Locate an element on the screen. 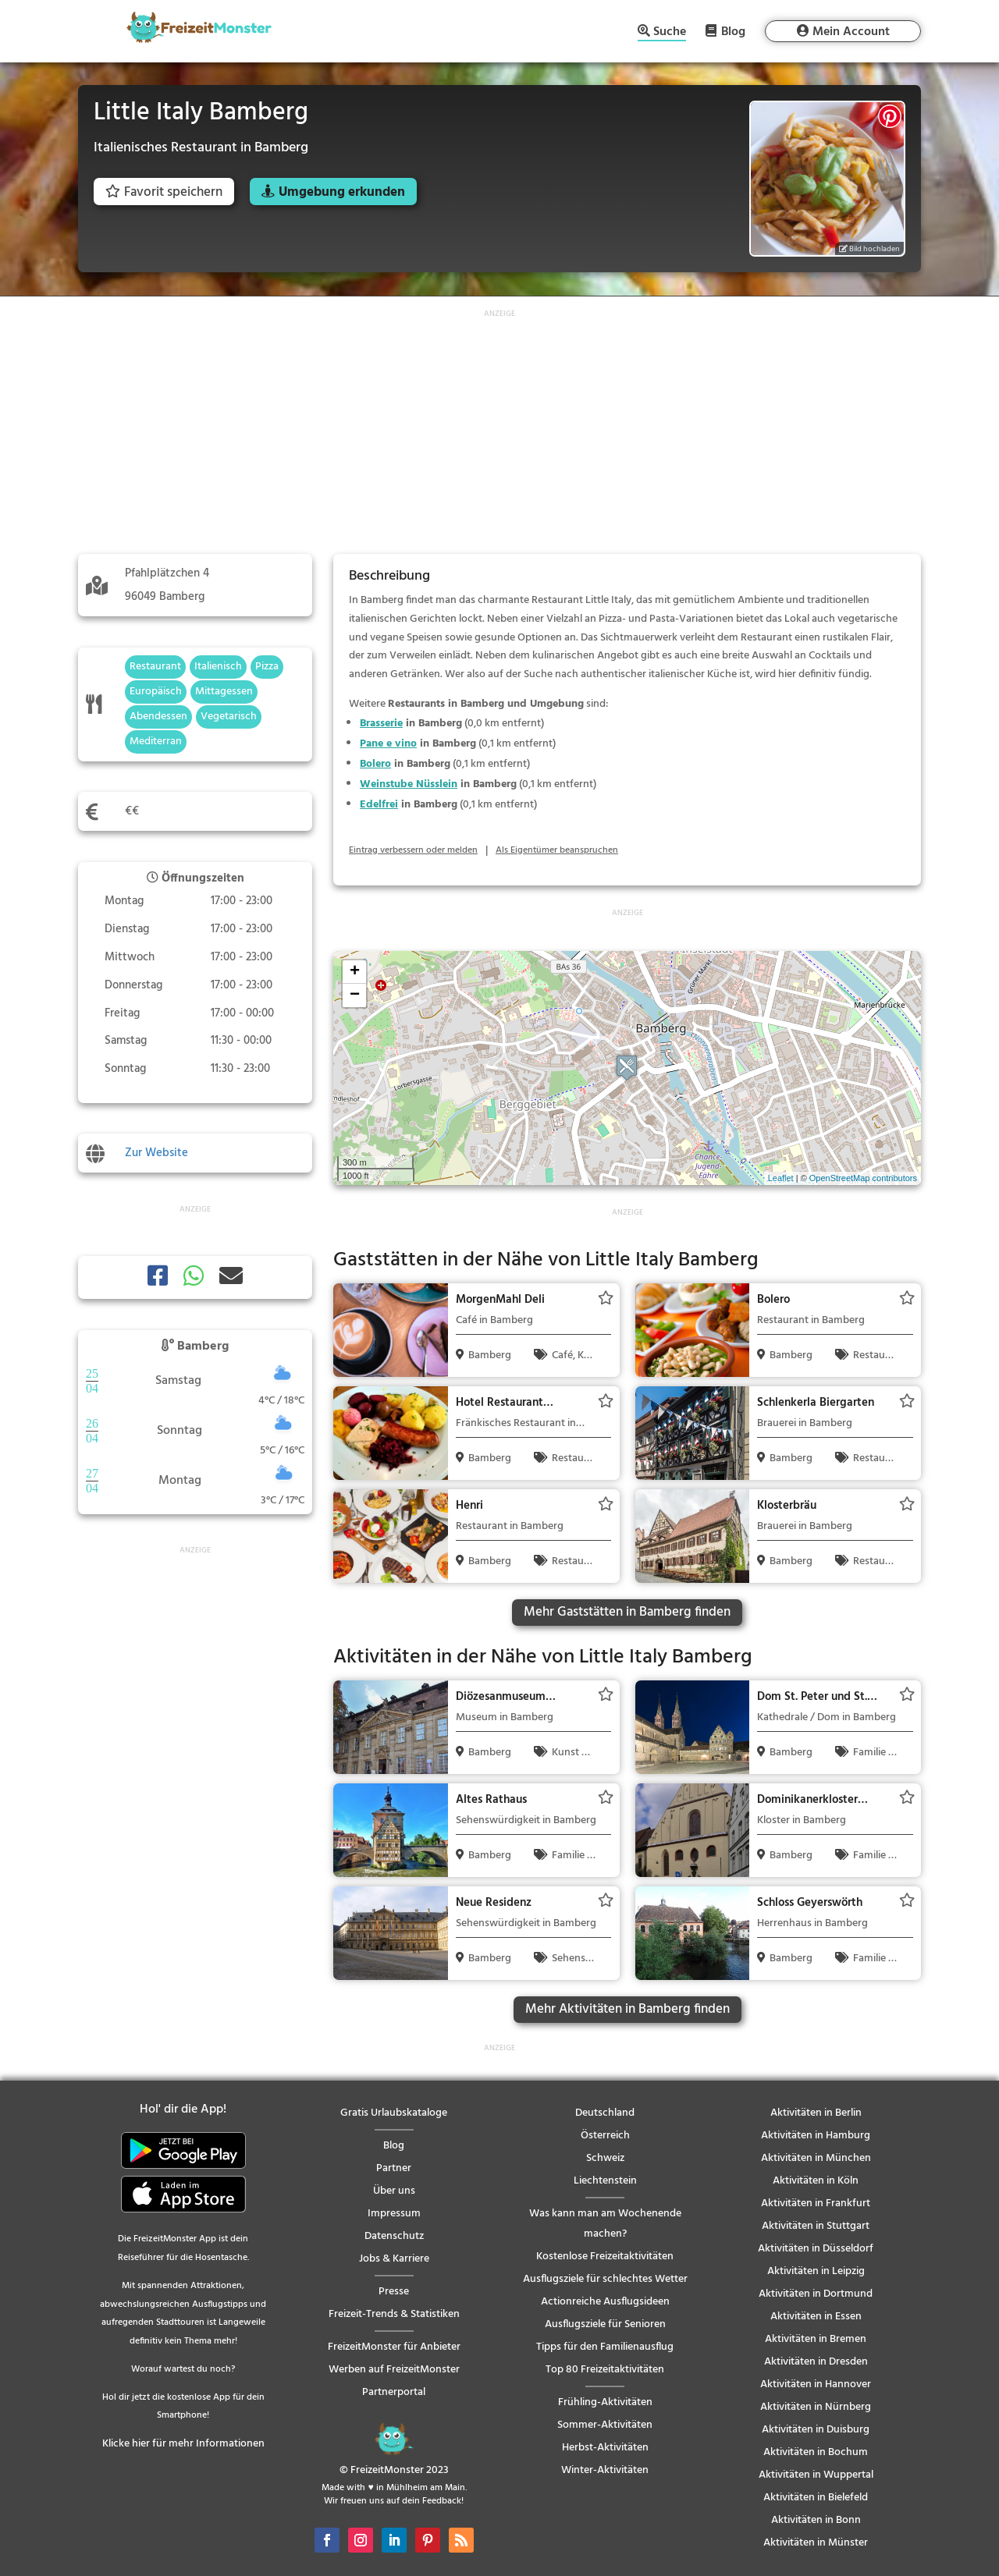 Image resolution: width=999 pixels, height=2576 pixels. + [button] is located at coordinates (355, 972).